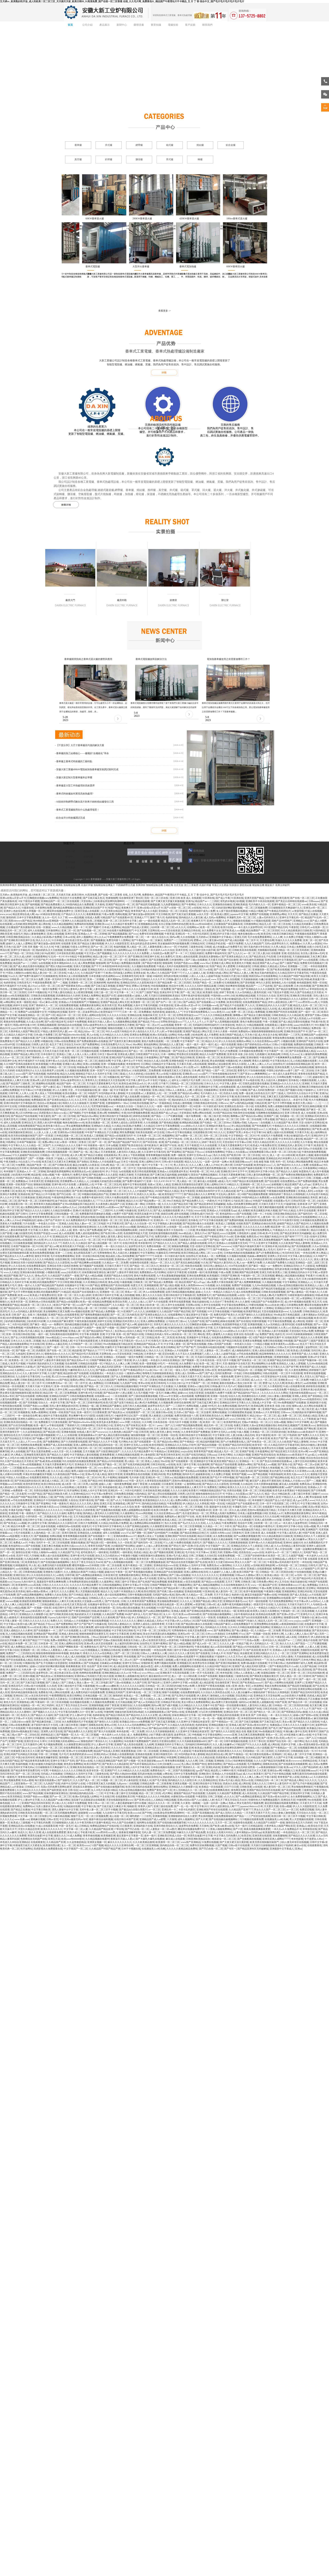  Describe the element at coordinates (80, 947) in the screenshot. I see `印度女人狂野牲交` at that location.